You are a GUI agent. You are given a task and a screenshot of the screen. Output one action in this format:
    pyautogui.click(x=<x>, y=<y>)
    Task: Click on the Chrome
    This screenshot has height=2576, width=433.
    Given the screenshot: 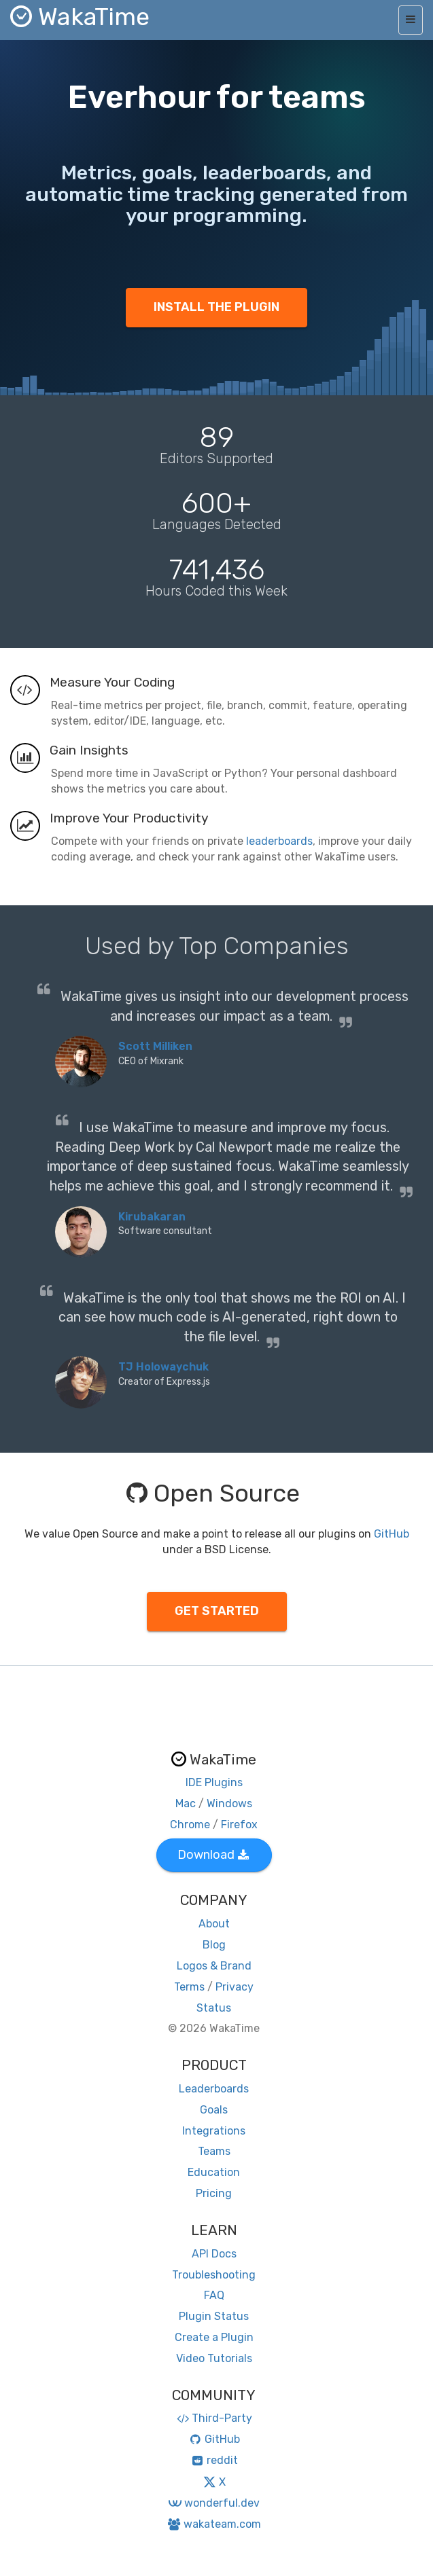 What is the action you would take?
    pyautogui.click(x=190, y=1824)
    